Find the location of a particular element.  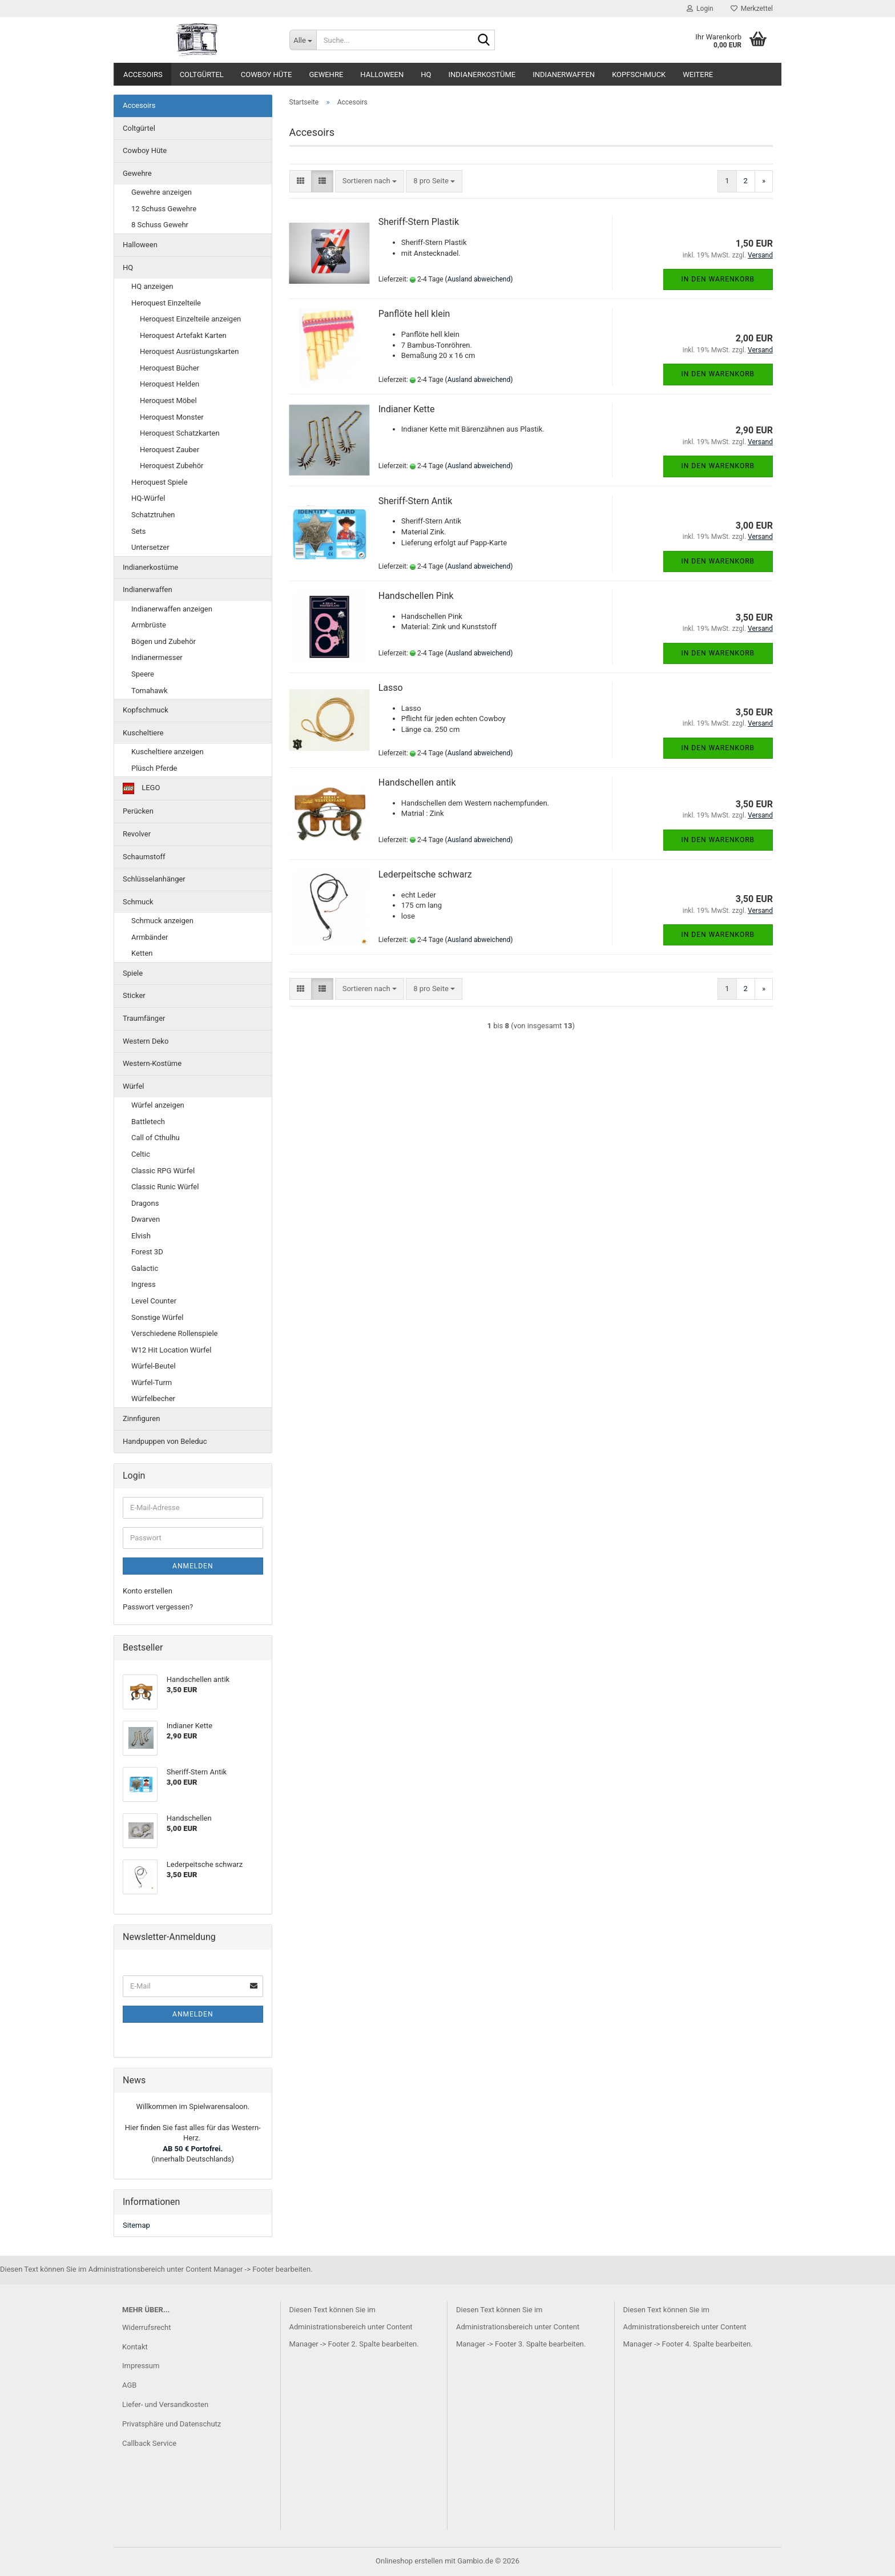

Handschellen antik is located at coordinates (417, 782).